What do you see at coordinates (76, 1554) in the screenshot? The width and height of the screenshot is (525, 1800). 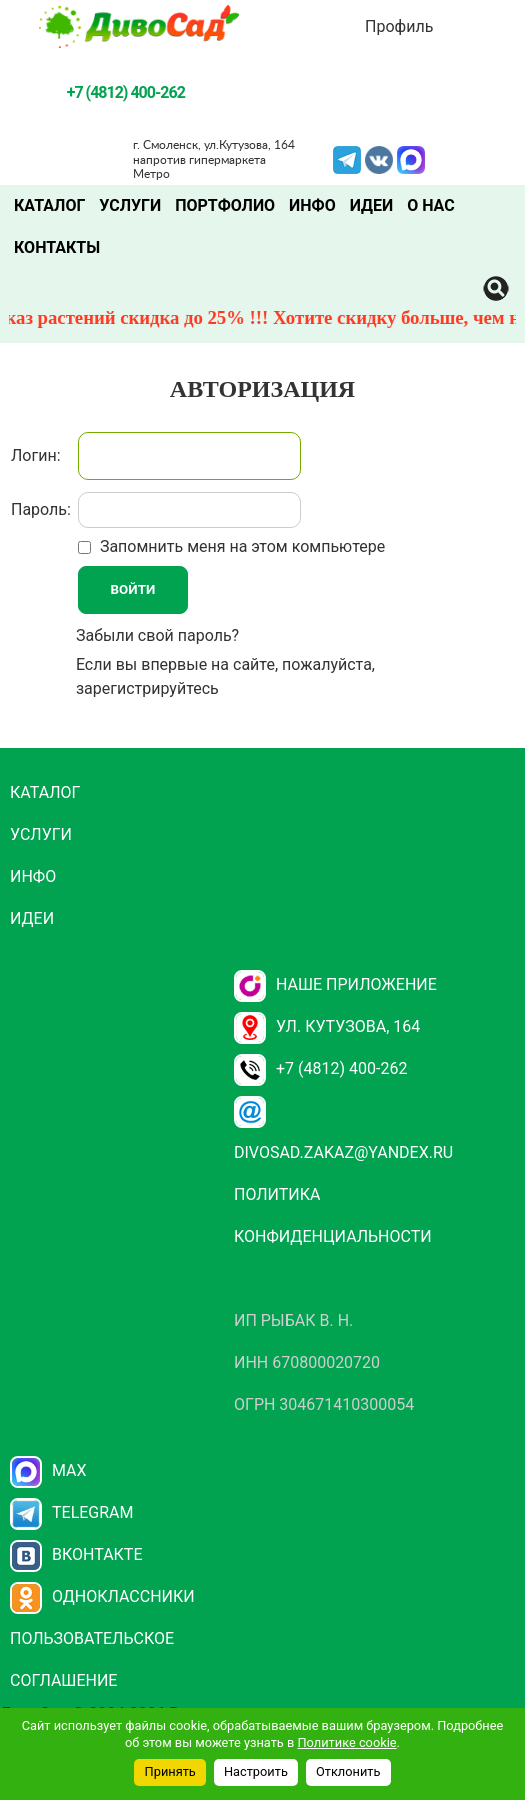 I see `Вконтакте` at bounding box center [76, 1554].